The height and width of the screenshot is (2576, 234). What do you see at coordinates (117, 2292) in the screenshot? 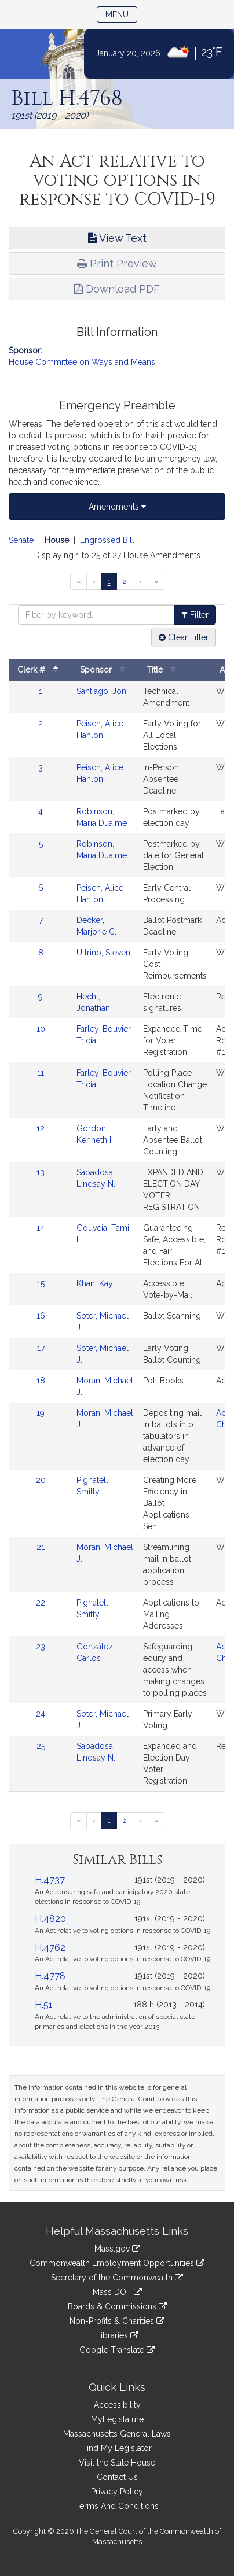
I see `Mass DOT` at bounding box center [117, 2292].